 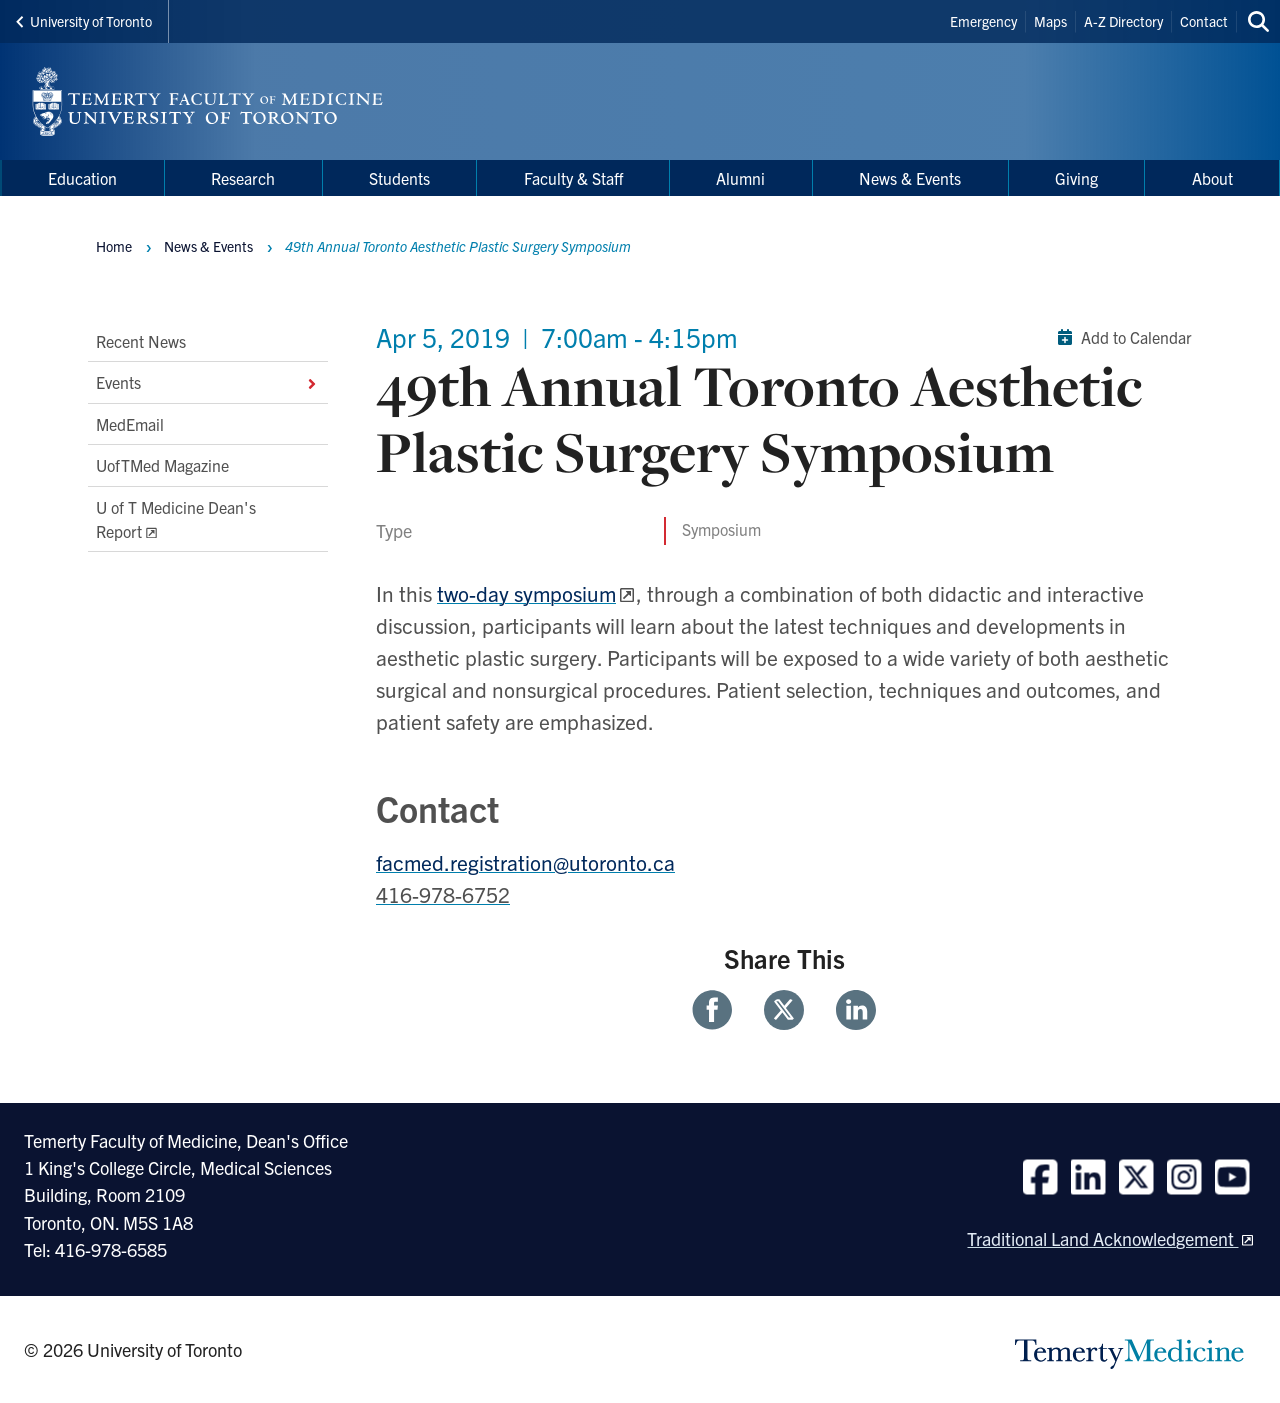 I want to click on two-day symposium, so click(x=526, y=593).